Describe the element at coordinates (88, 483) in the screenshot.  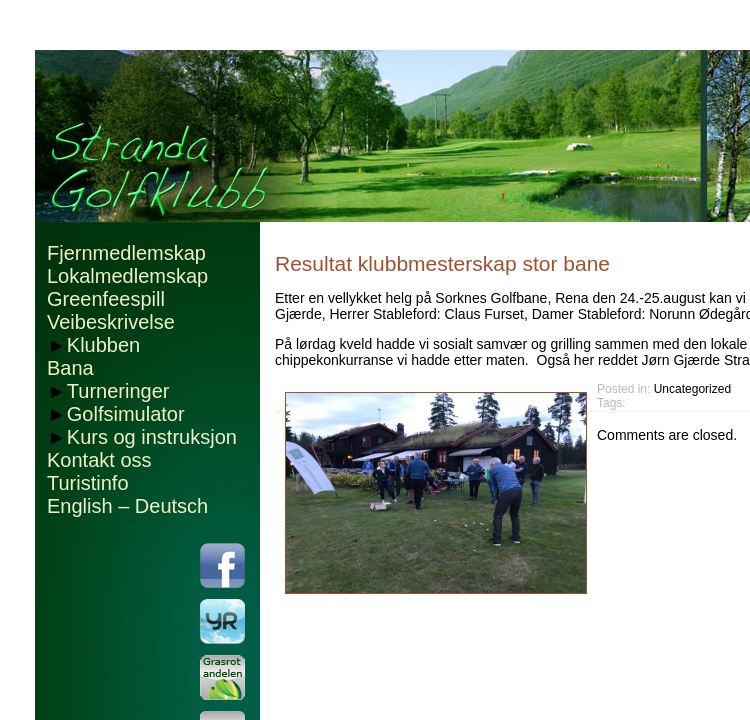
I see `Turistinfo` at that location.